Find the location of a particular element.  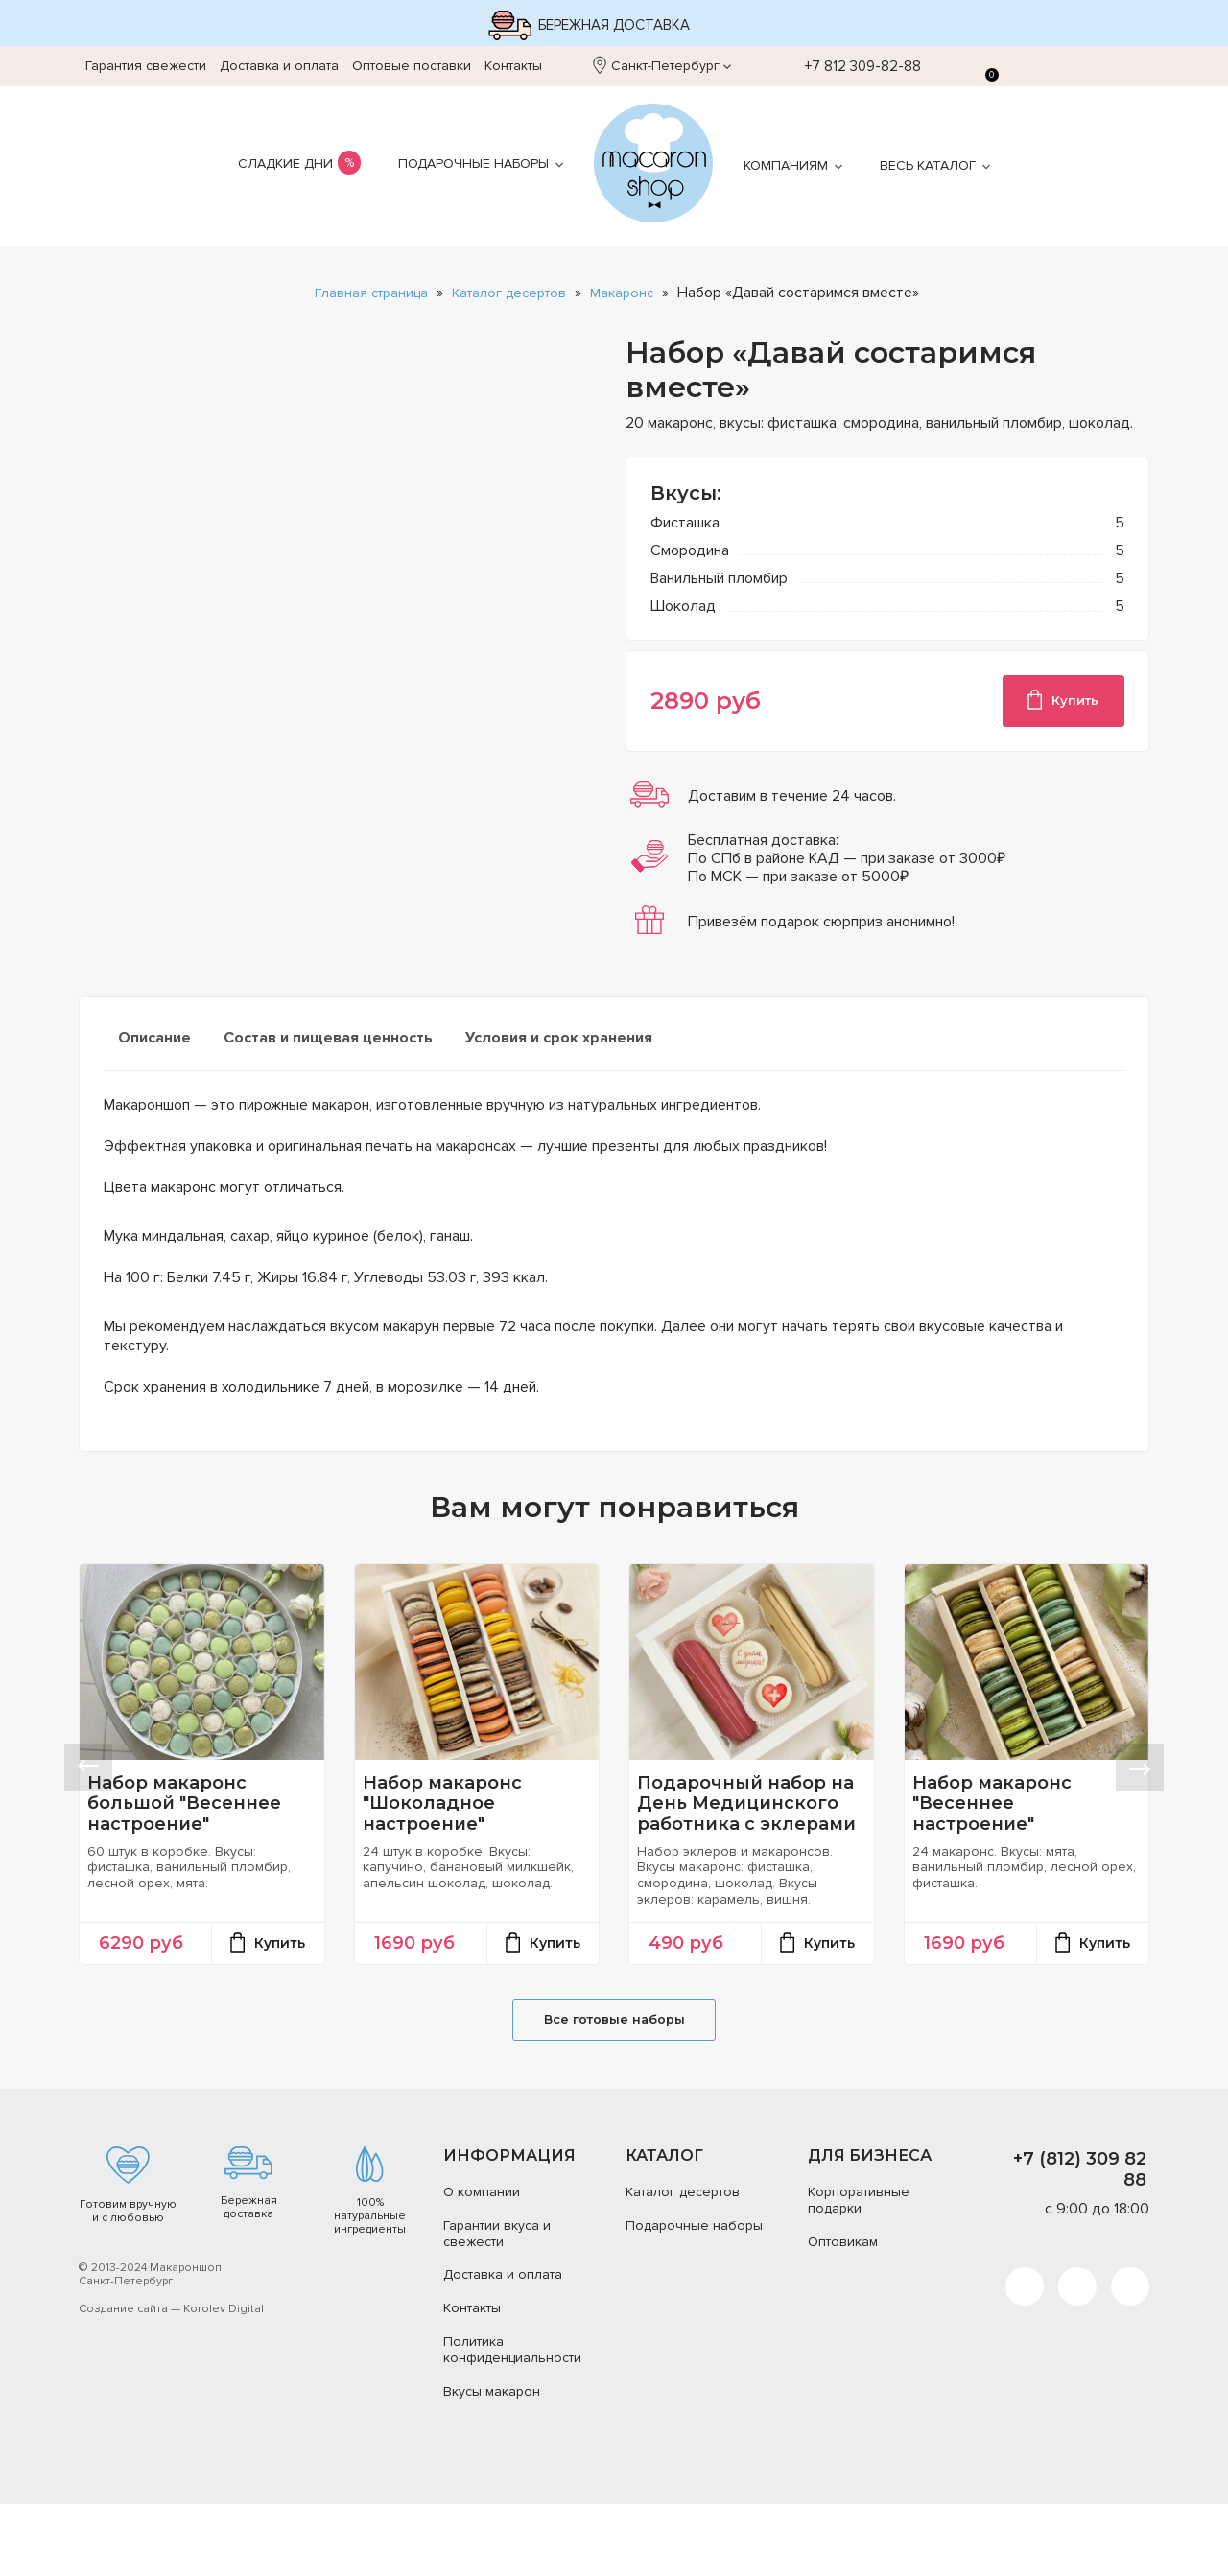

Купить is located at coordinates (1059, 703).